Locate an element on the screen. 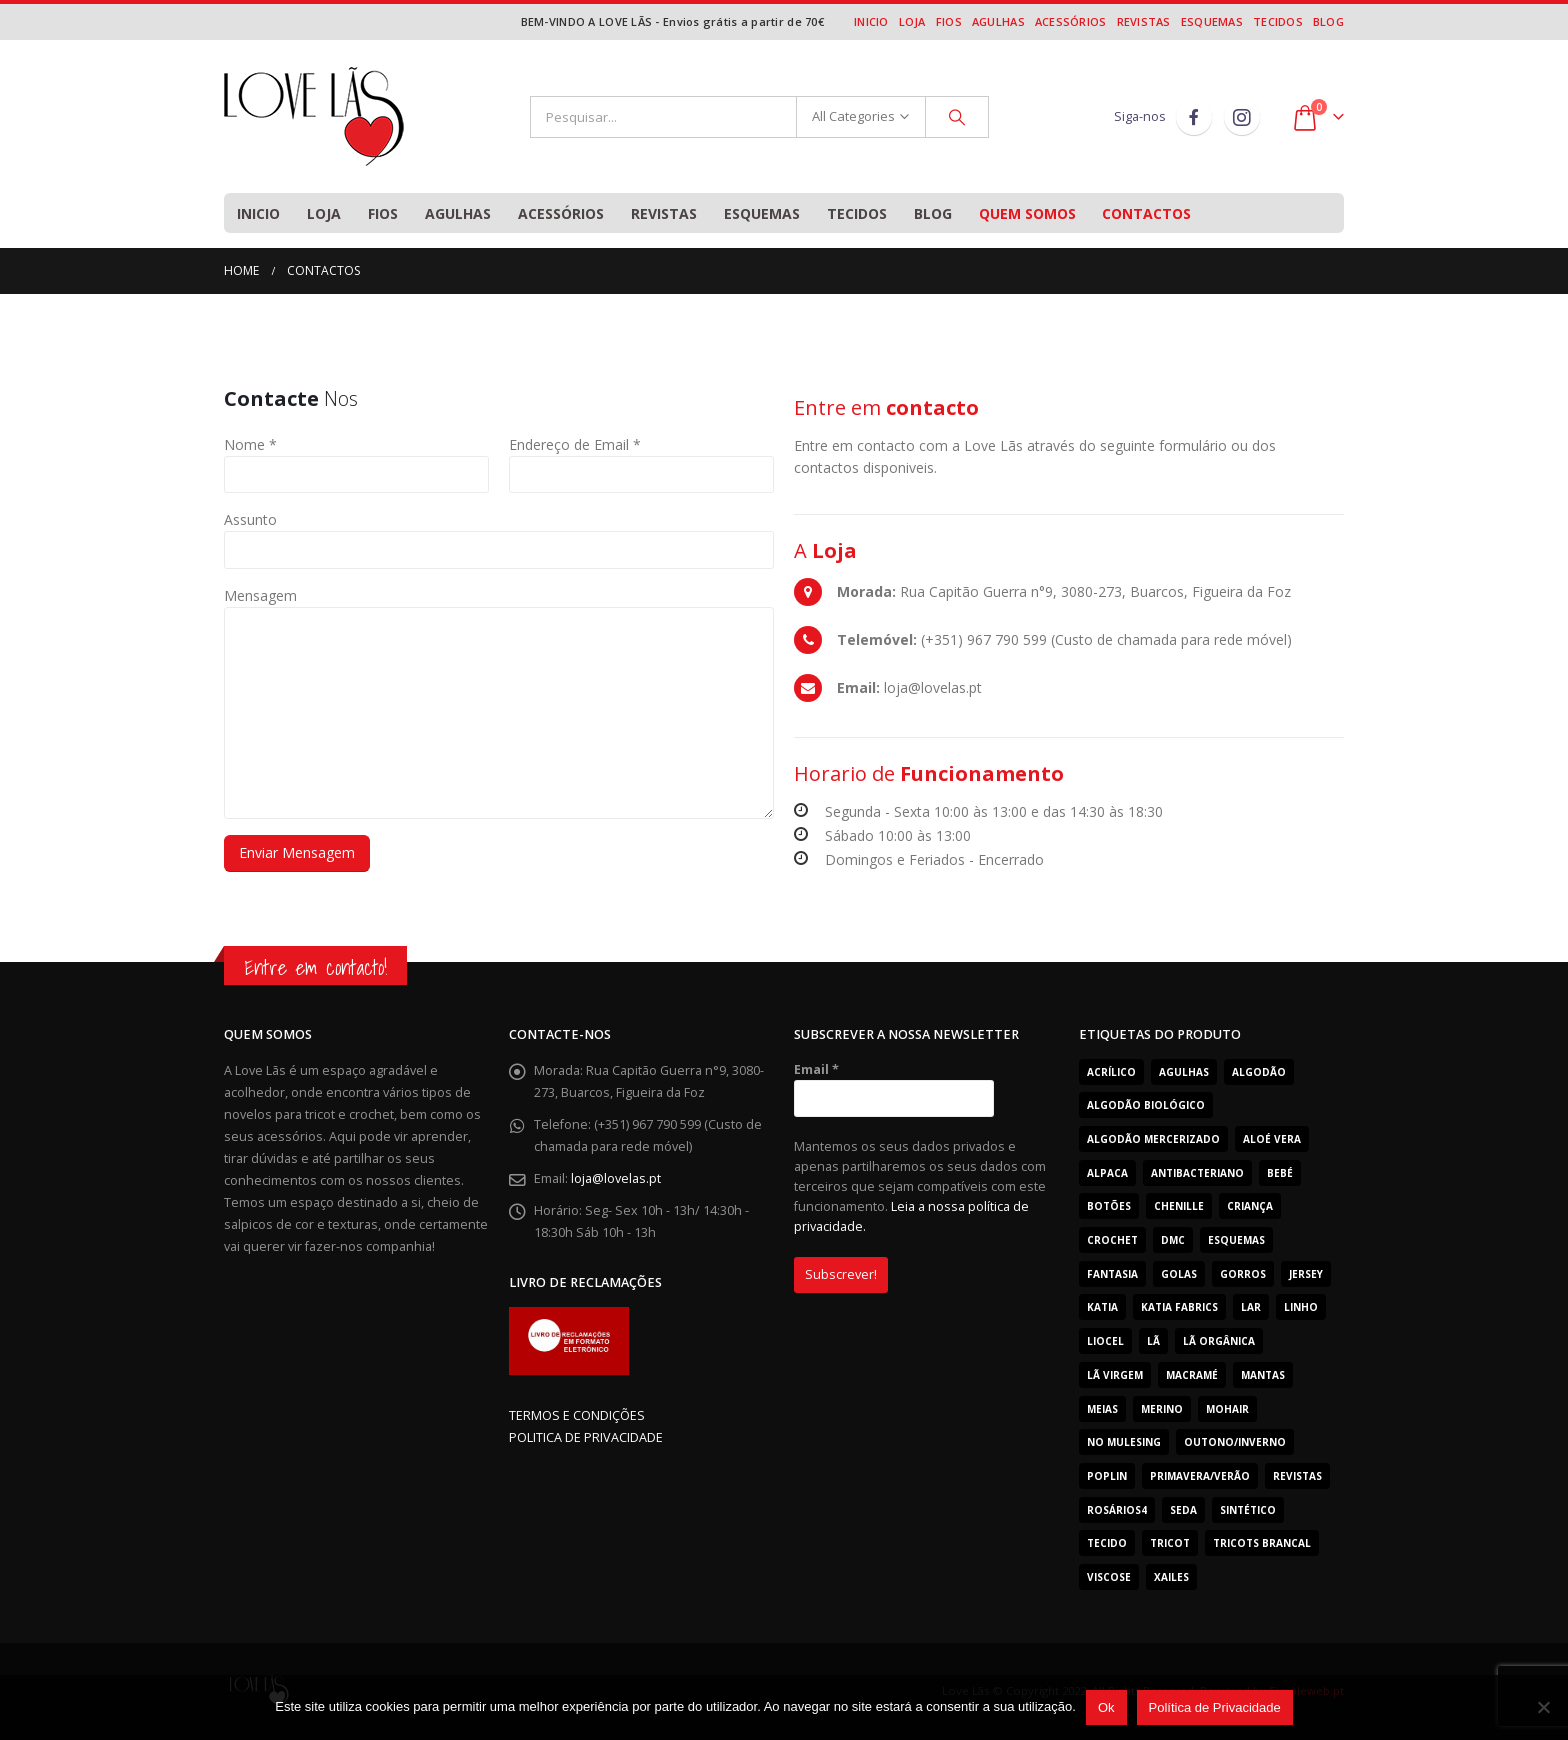 The height and width of the screenshot is (1740, 1568). Quem Somos is located at coordinates (1027, 213).